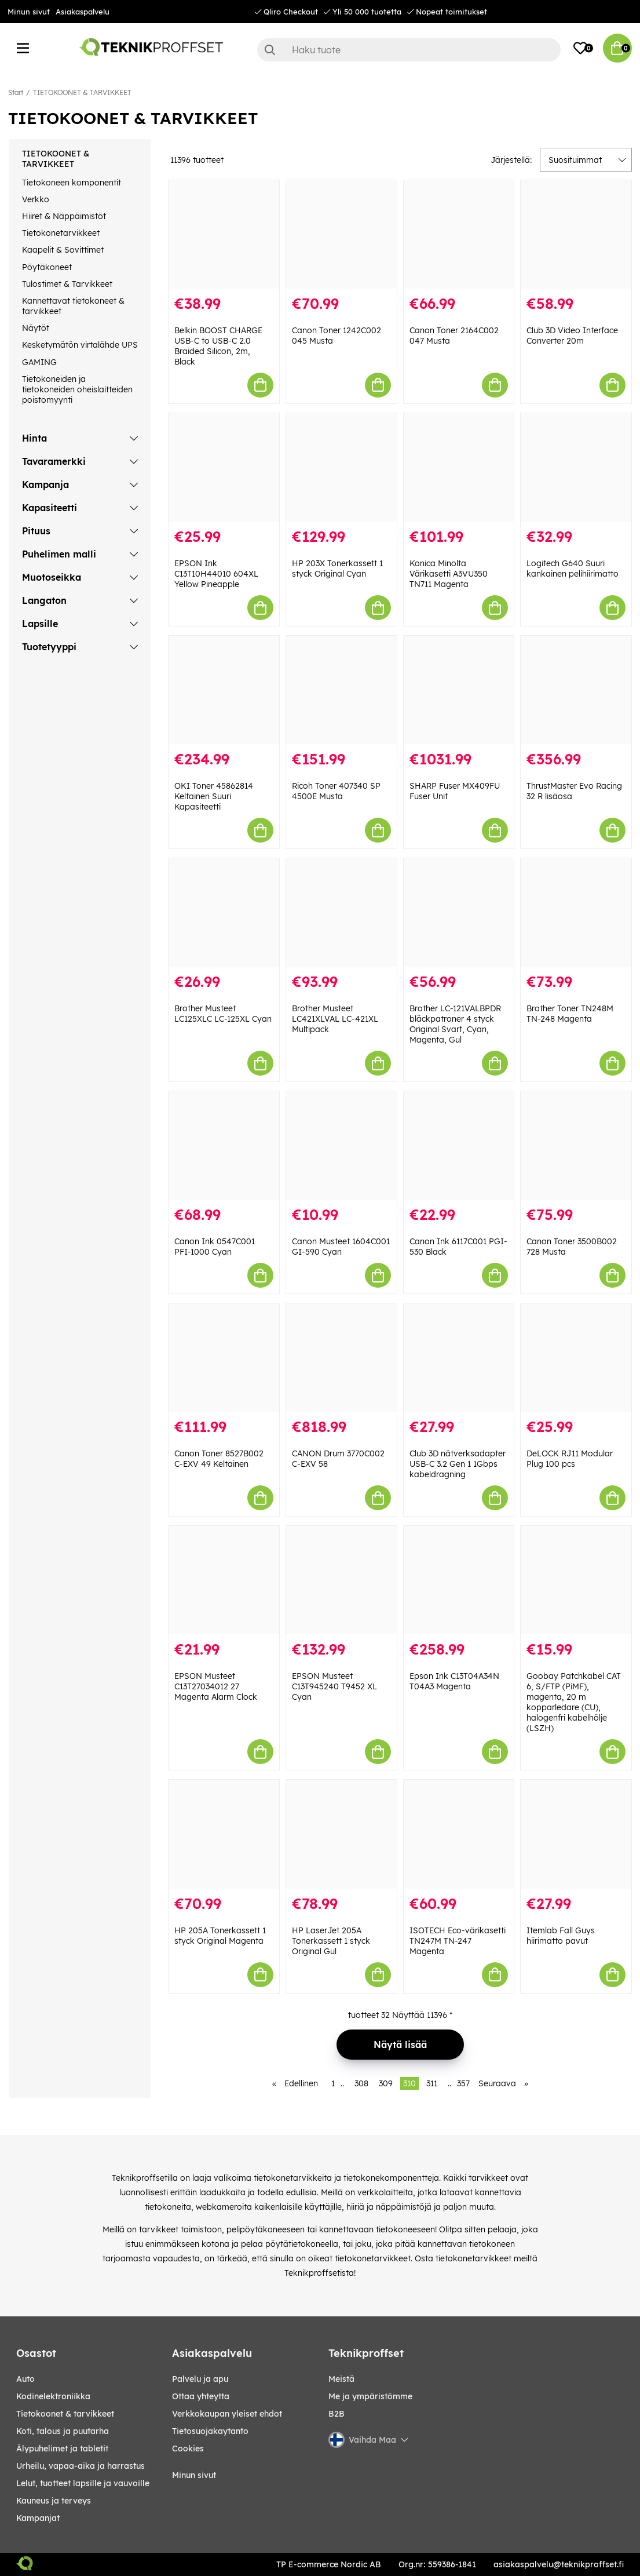  I want to click on [SHARP Fuser MX409FU Fuser Unit], so click(459, 690).